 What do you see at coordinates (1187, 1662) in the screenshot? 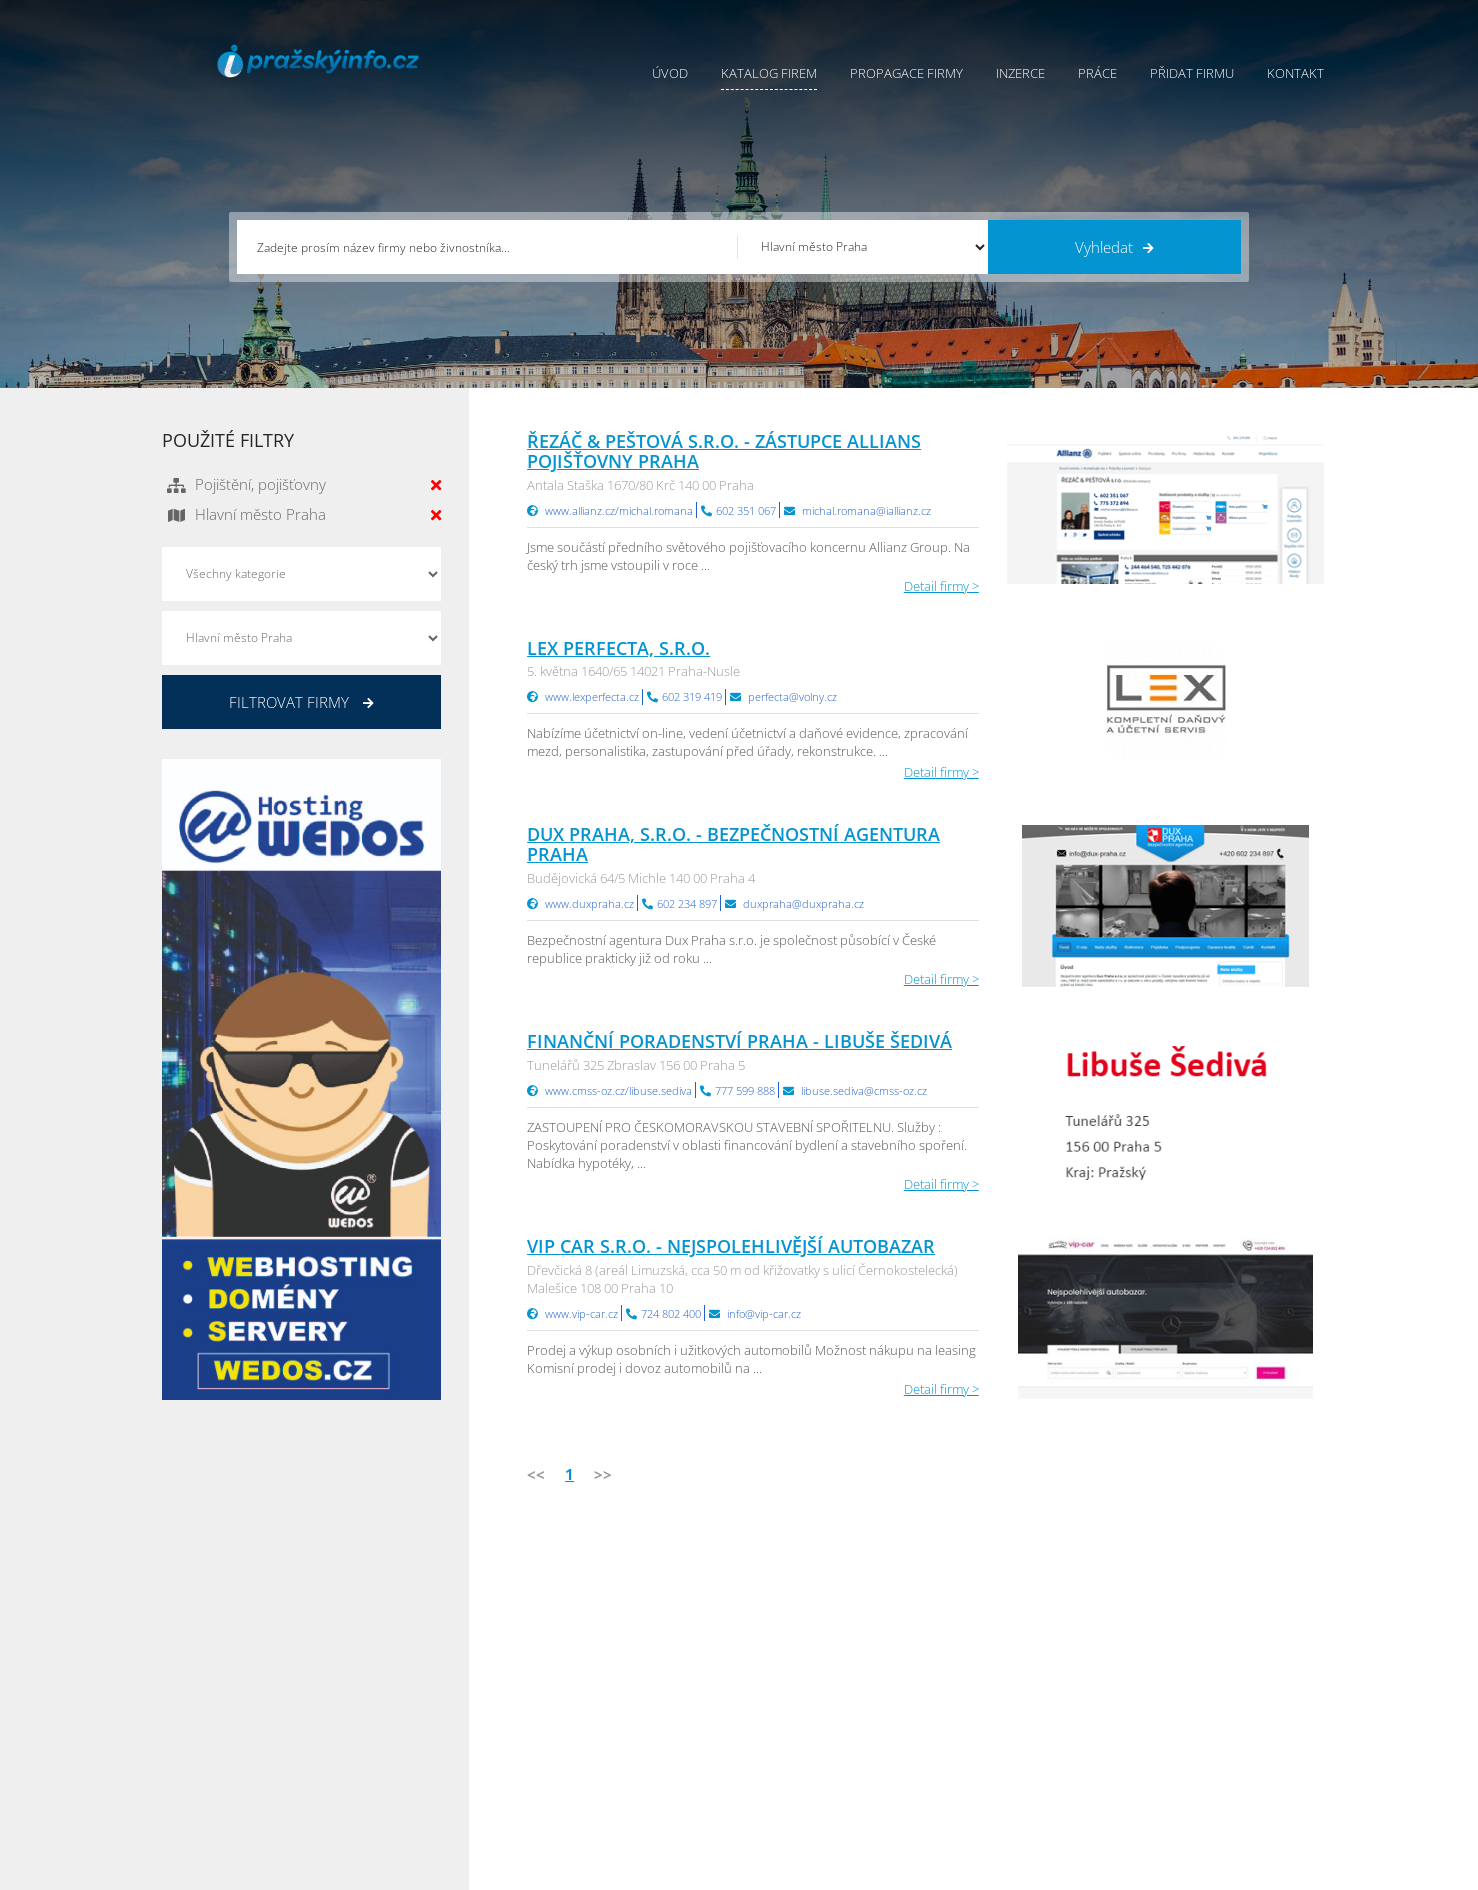
I see `Pražský Info.cz` at bounding box center [1187, 1662].